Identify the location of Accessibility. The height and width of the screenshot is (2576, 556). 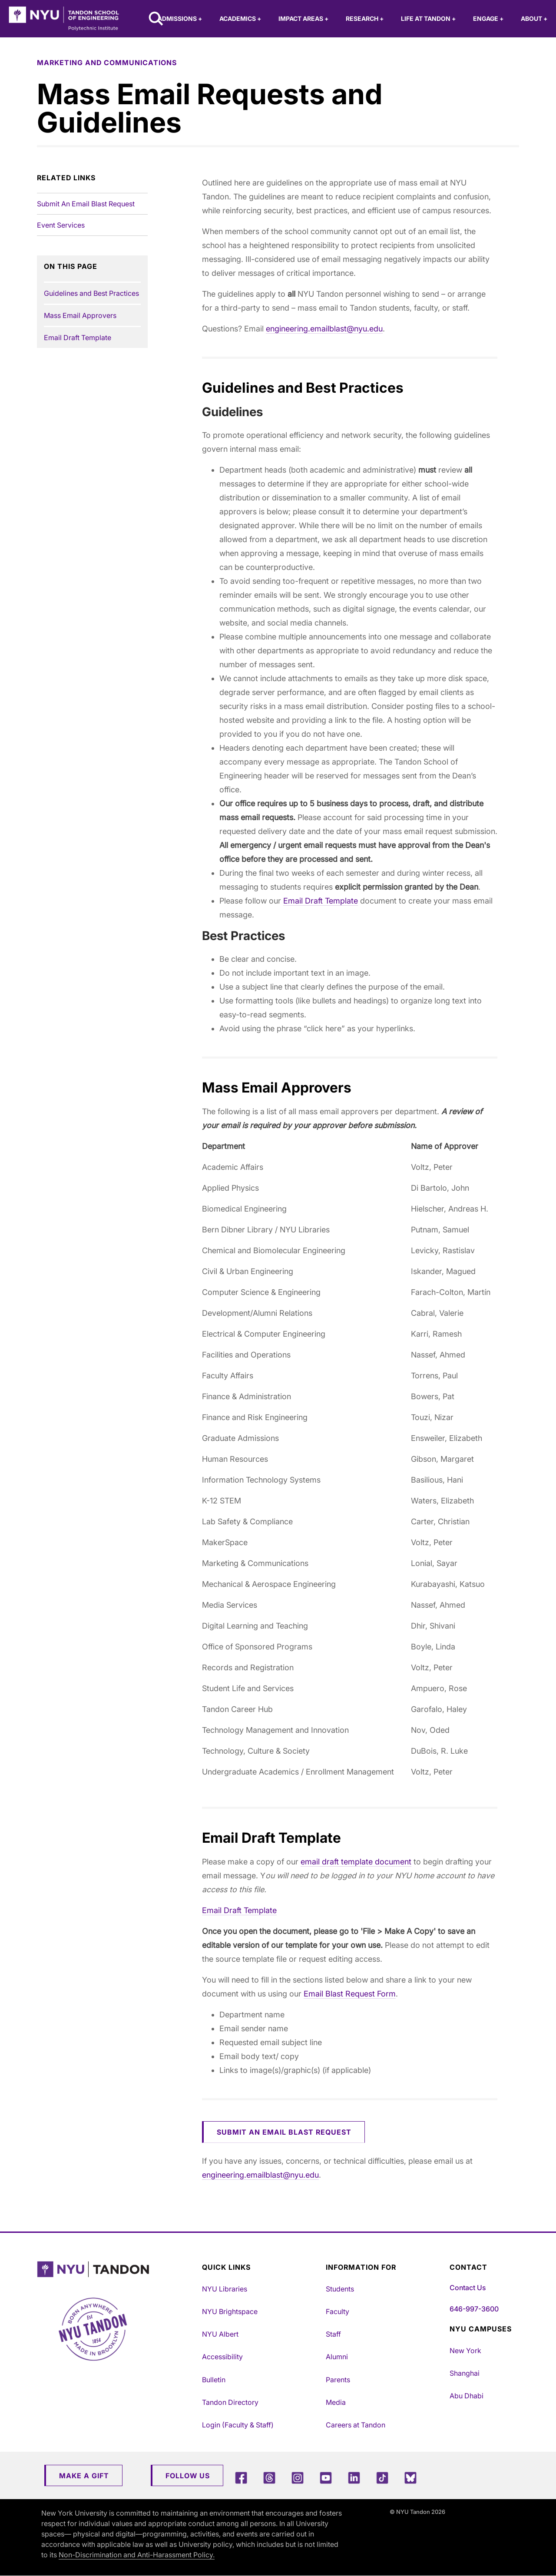
(222, 2356).